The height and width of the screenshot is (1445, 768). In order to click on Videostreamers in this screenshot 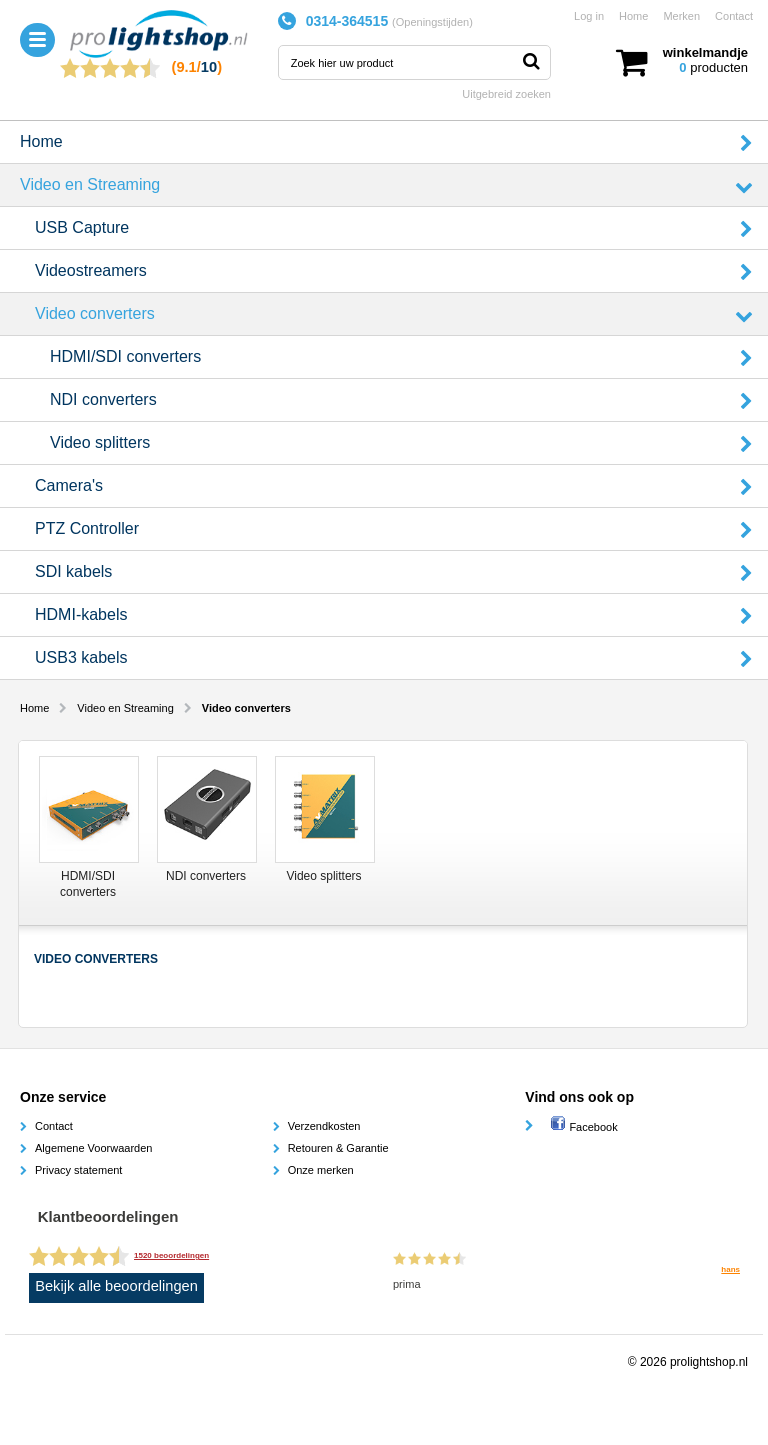, I will do `click(91, 270)`.